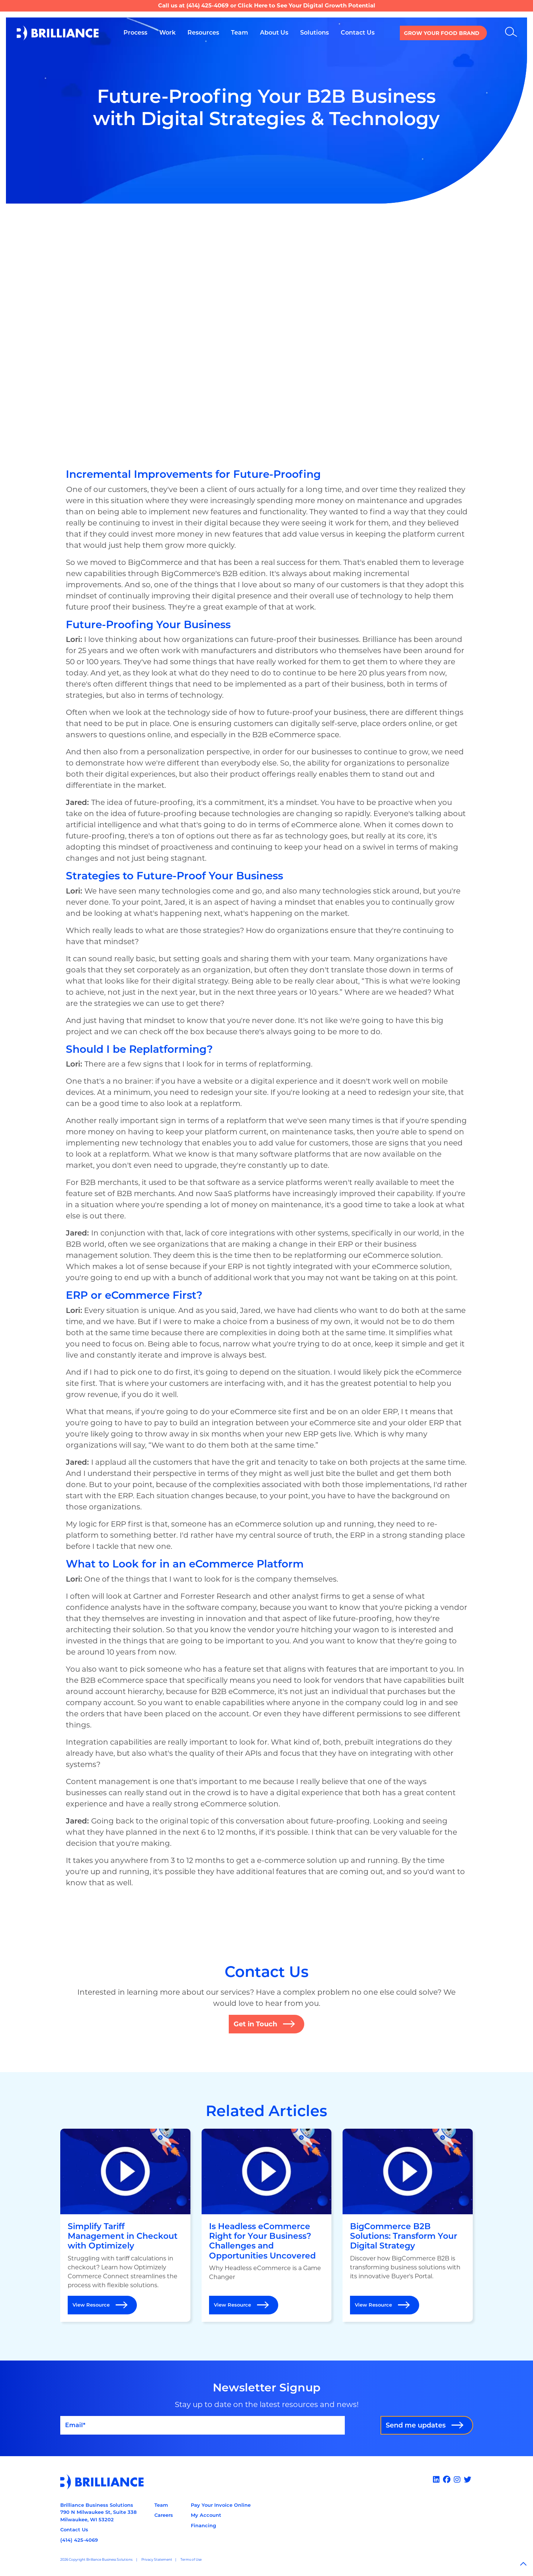  I want to click on [Linked In], so click(437, 2479).